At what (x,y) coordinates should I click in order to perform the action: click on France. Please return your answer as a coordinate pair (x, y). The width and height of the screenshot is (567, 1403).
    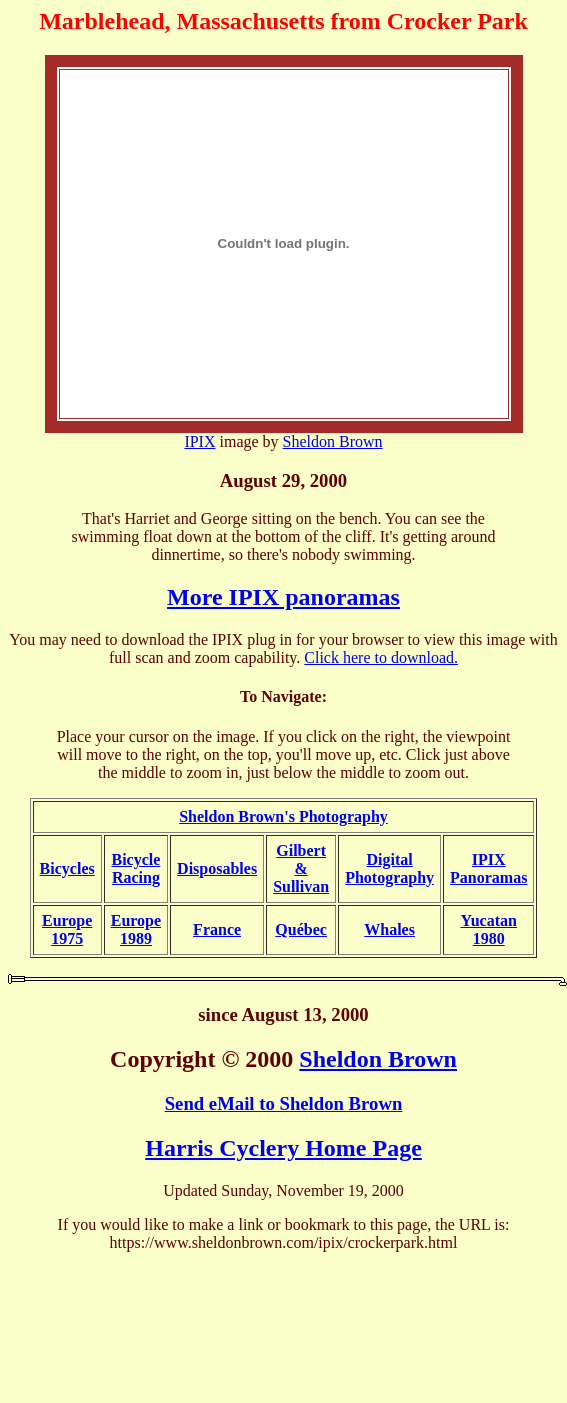
    Looking at the image, I should click on (217, 929).